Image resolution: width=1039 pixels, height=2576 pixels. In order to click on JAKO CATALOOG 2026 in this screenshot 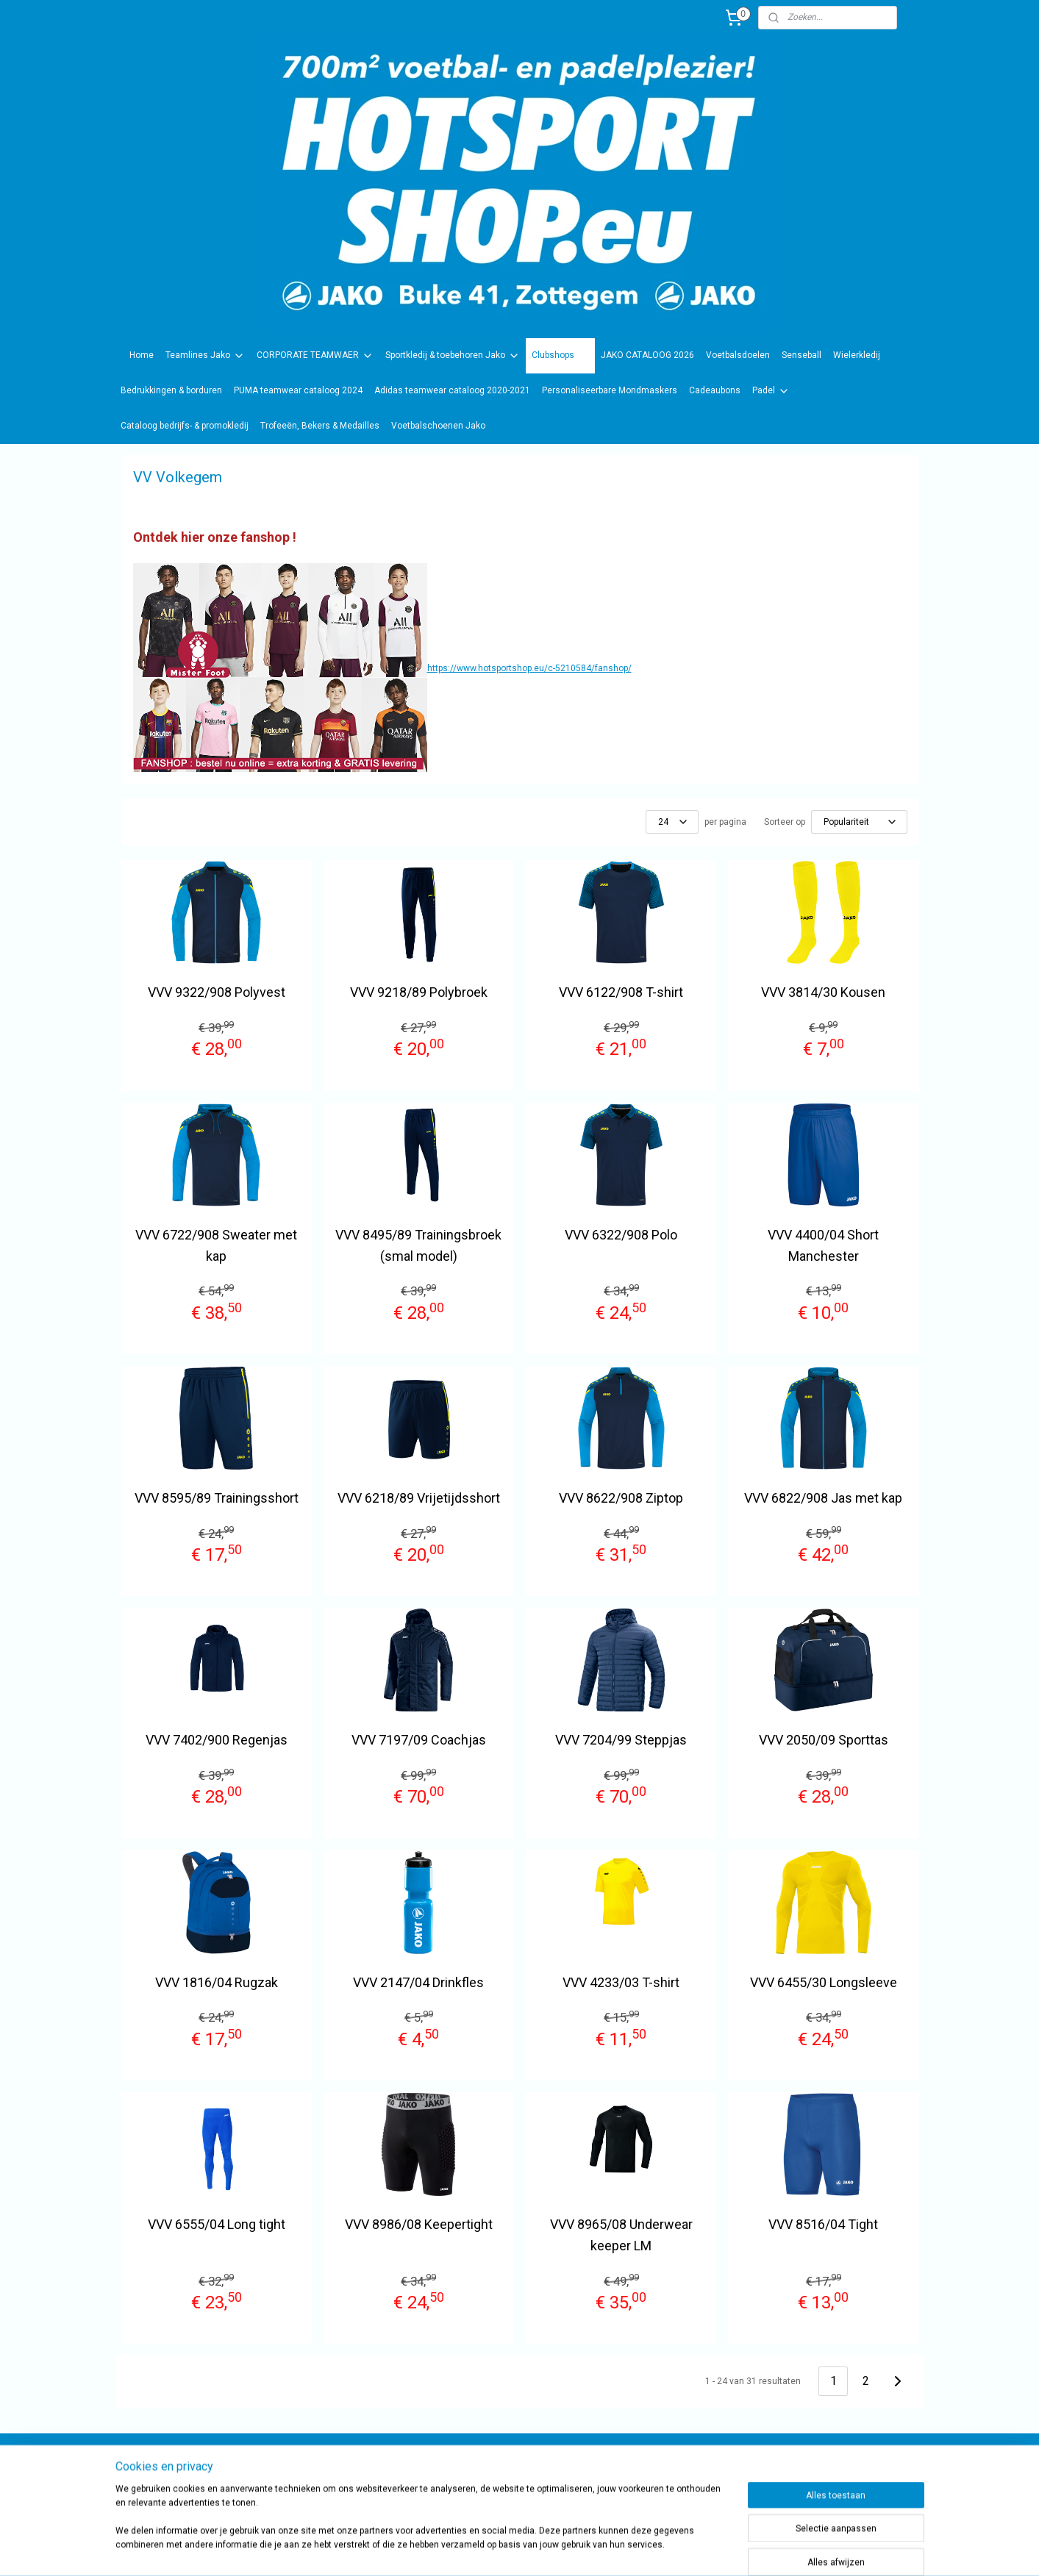, I will do `click(647, 355)`.